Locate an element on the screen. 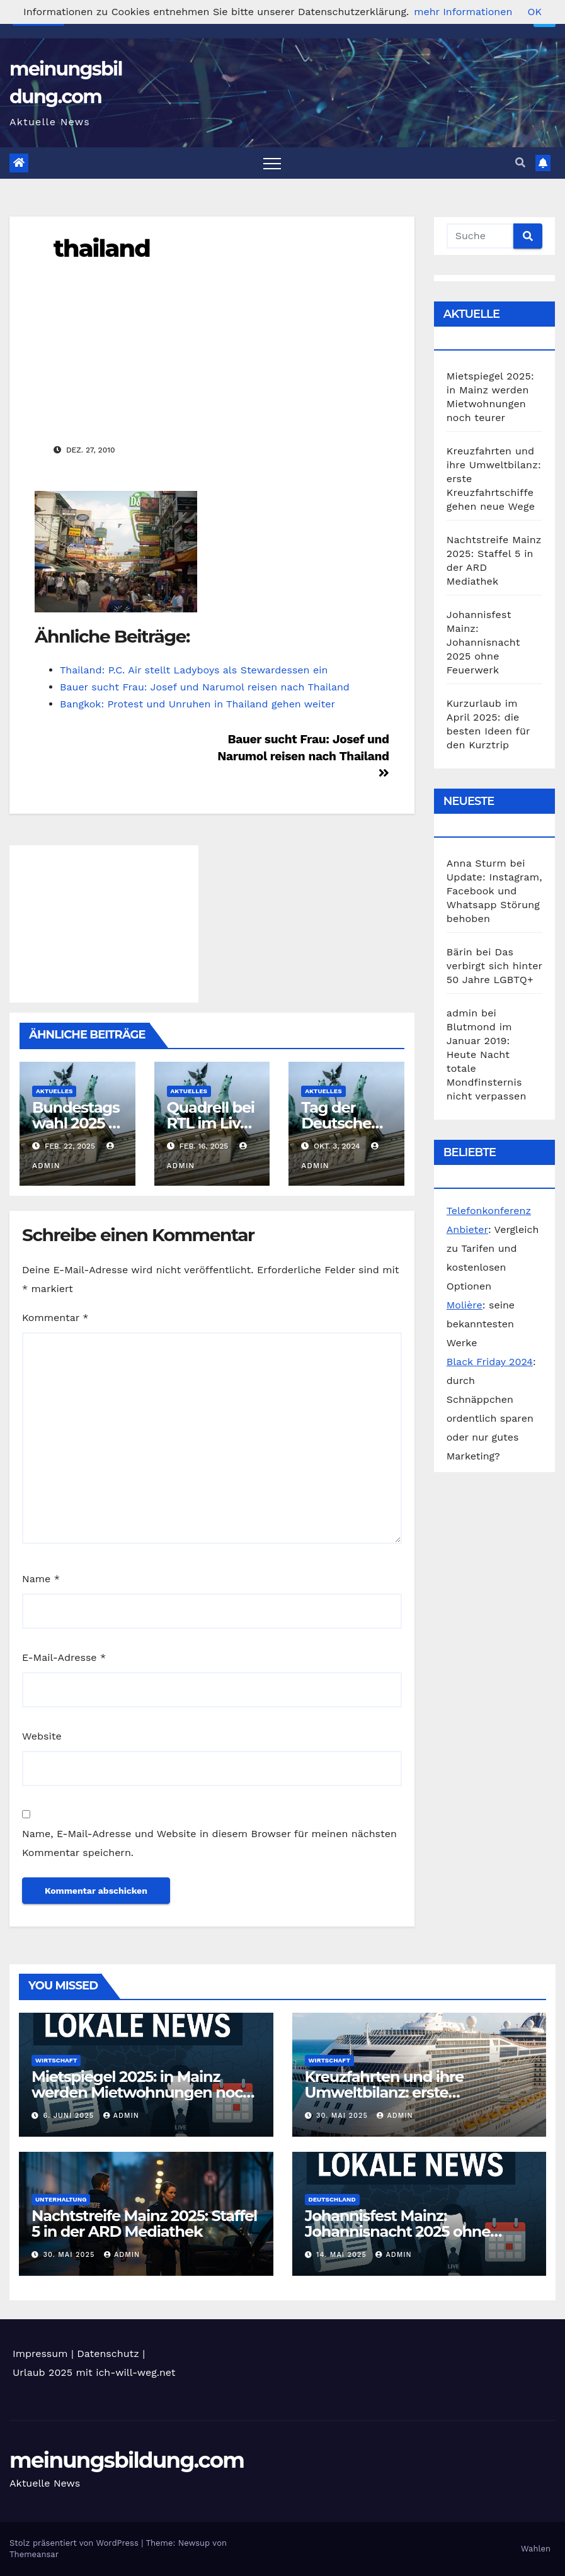  6. Juni 2025 is located at coordinates (70, 2116).